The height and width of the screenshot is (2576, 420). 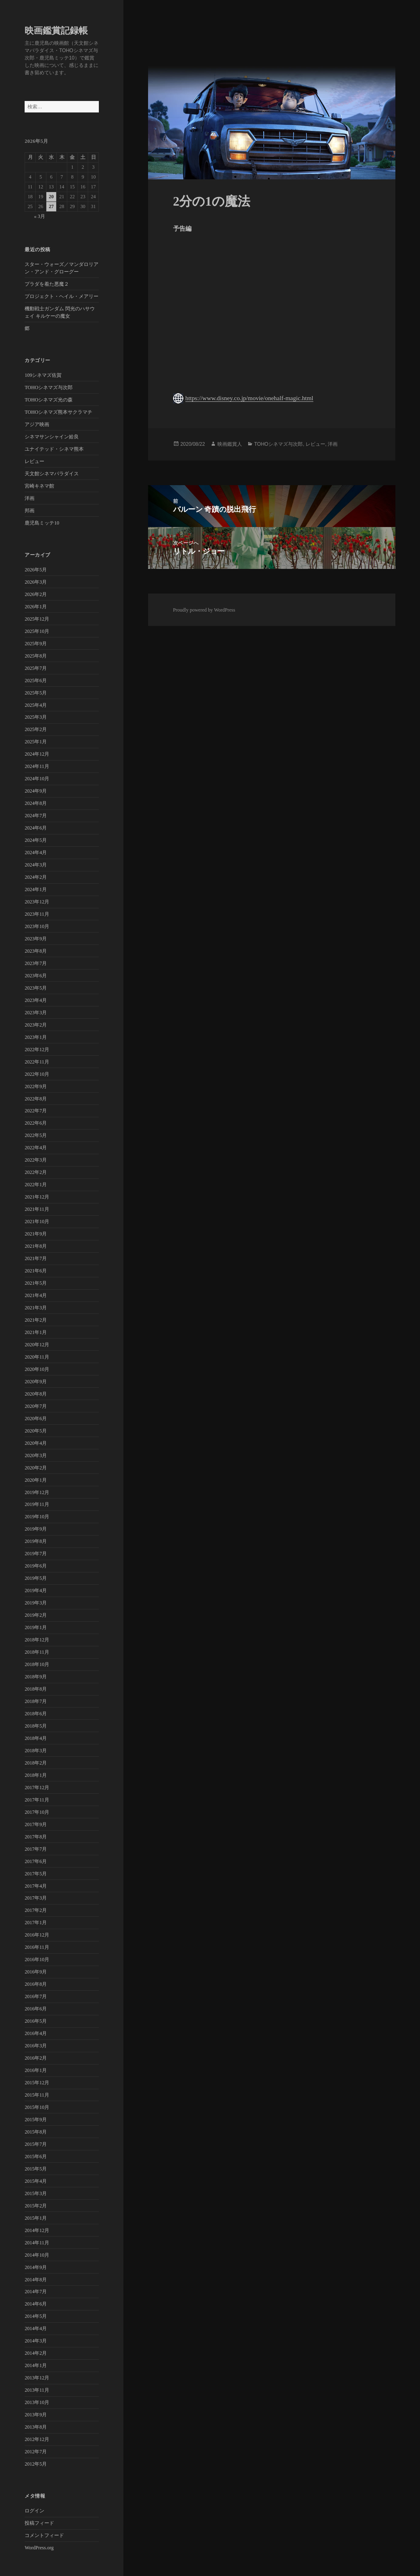 What do you see at coordinates (36, 1431) in the screenshot?
I see `2020年5月` at bounding box center [36, 1431].